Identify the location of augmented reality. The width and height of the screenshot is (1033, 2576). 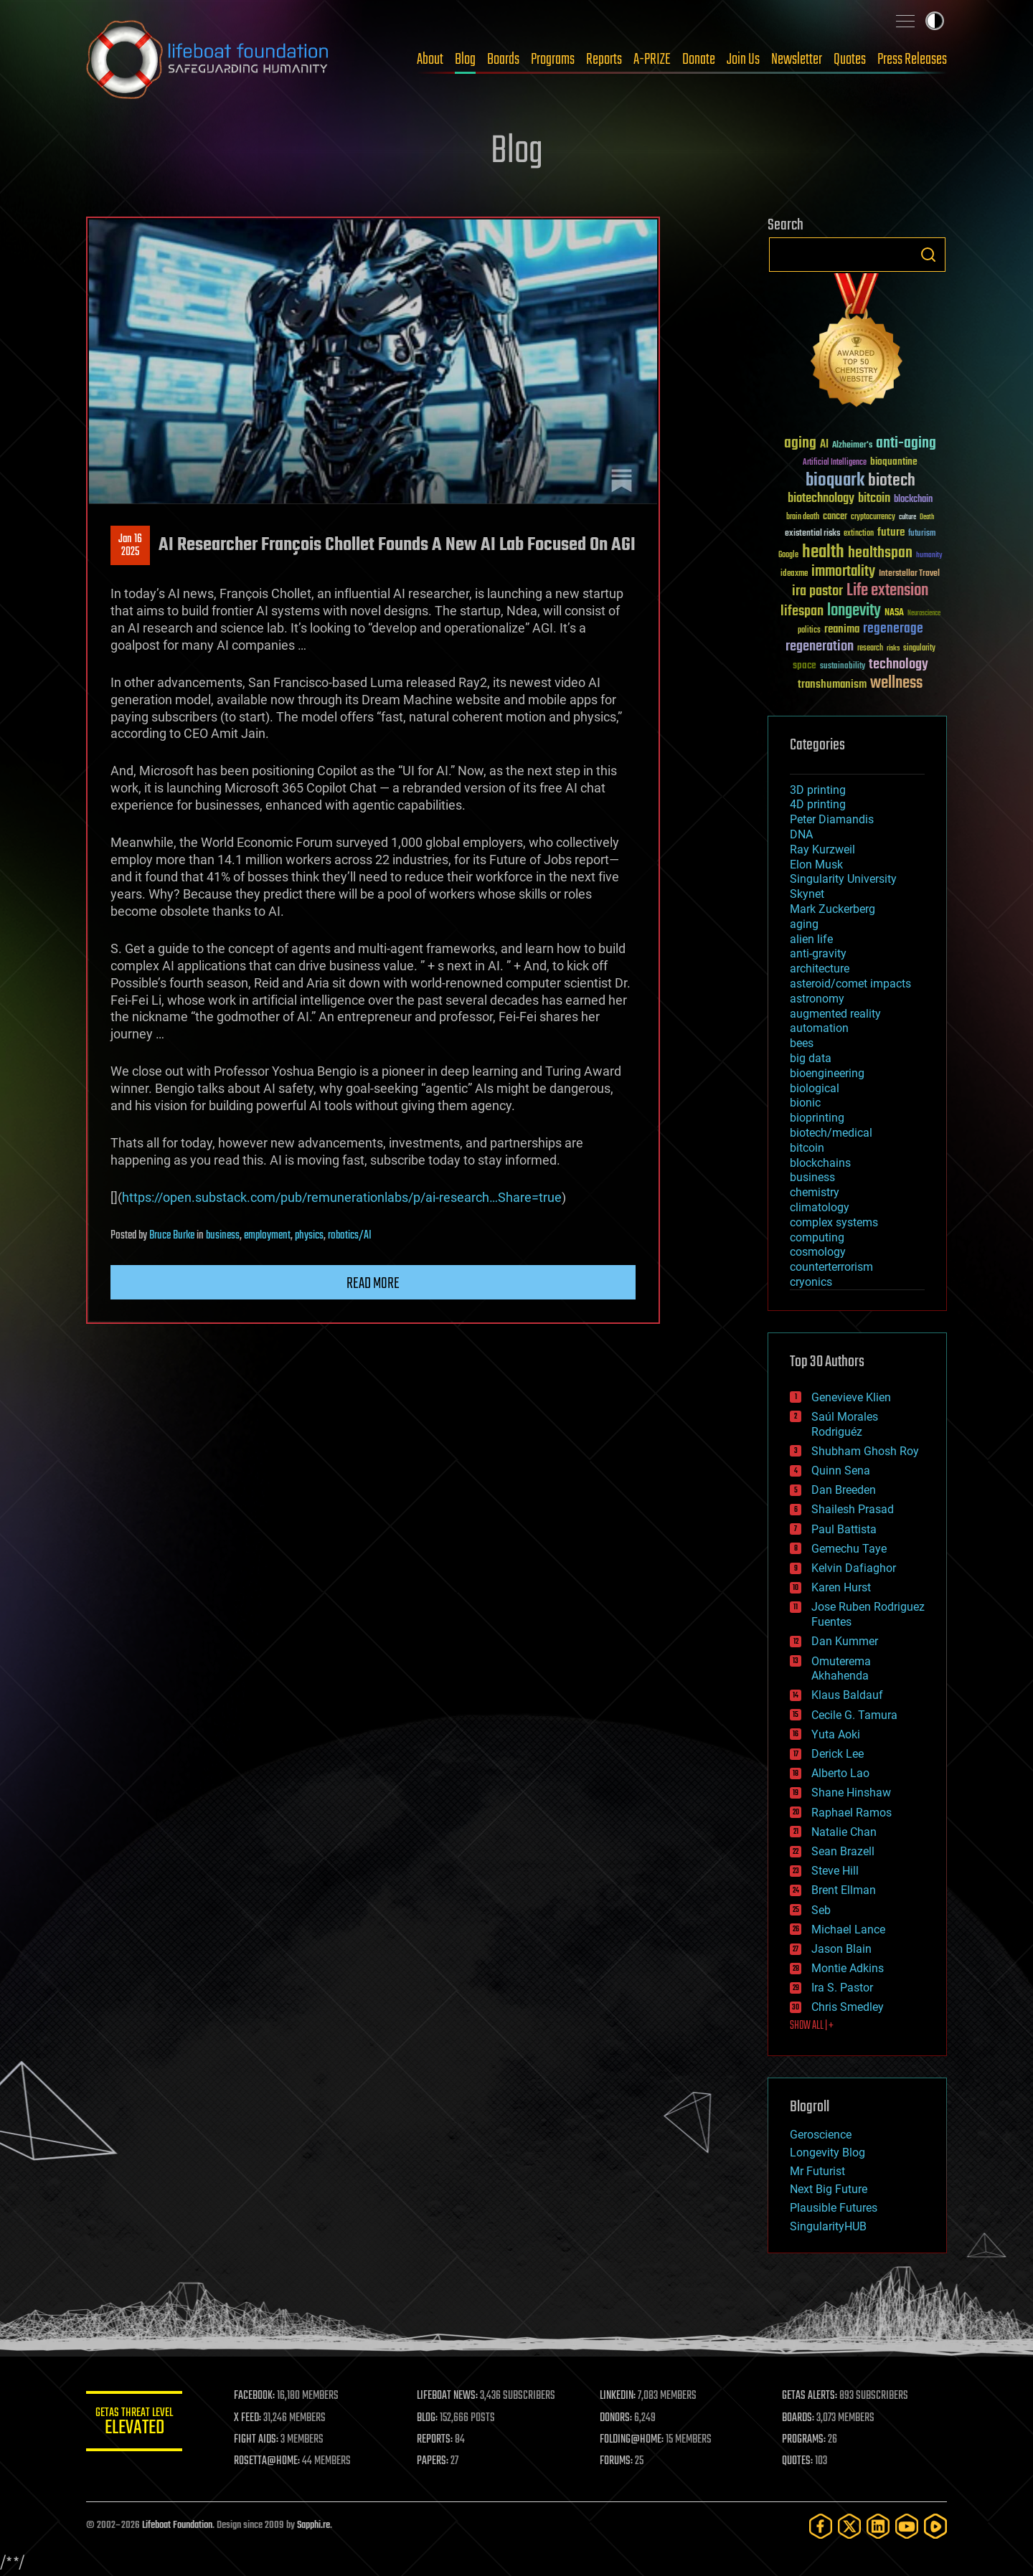
(835, 1014).